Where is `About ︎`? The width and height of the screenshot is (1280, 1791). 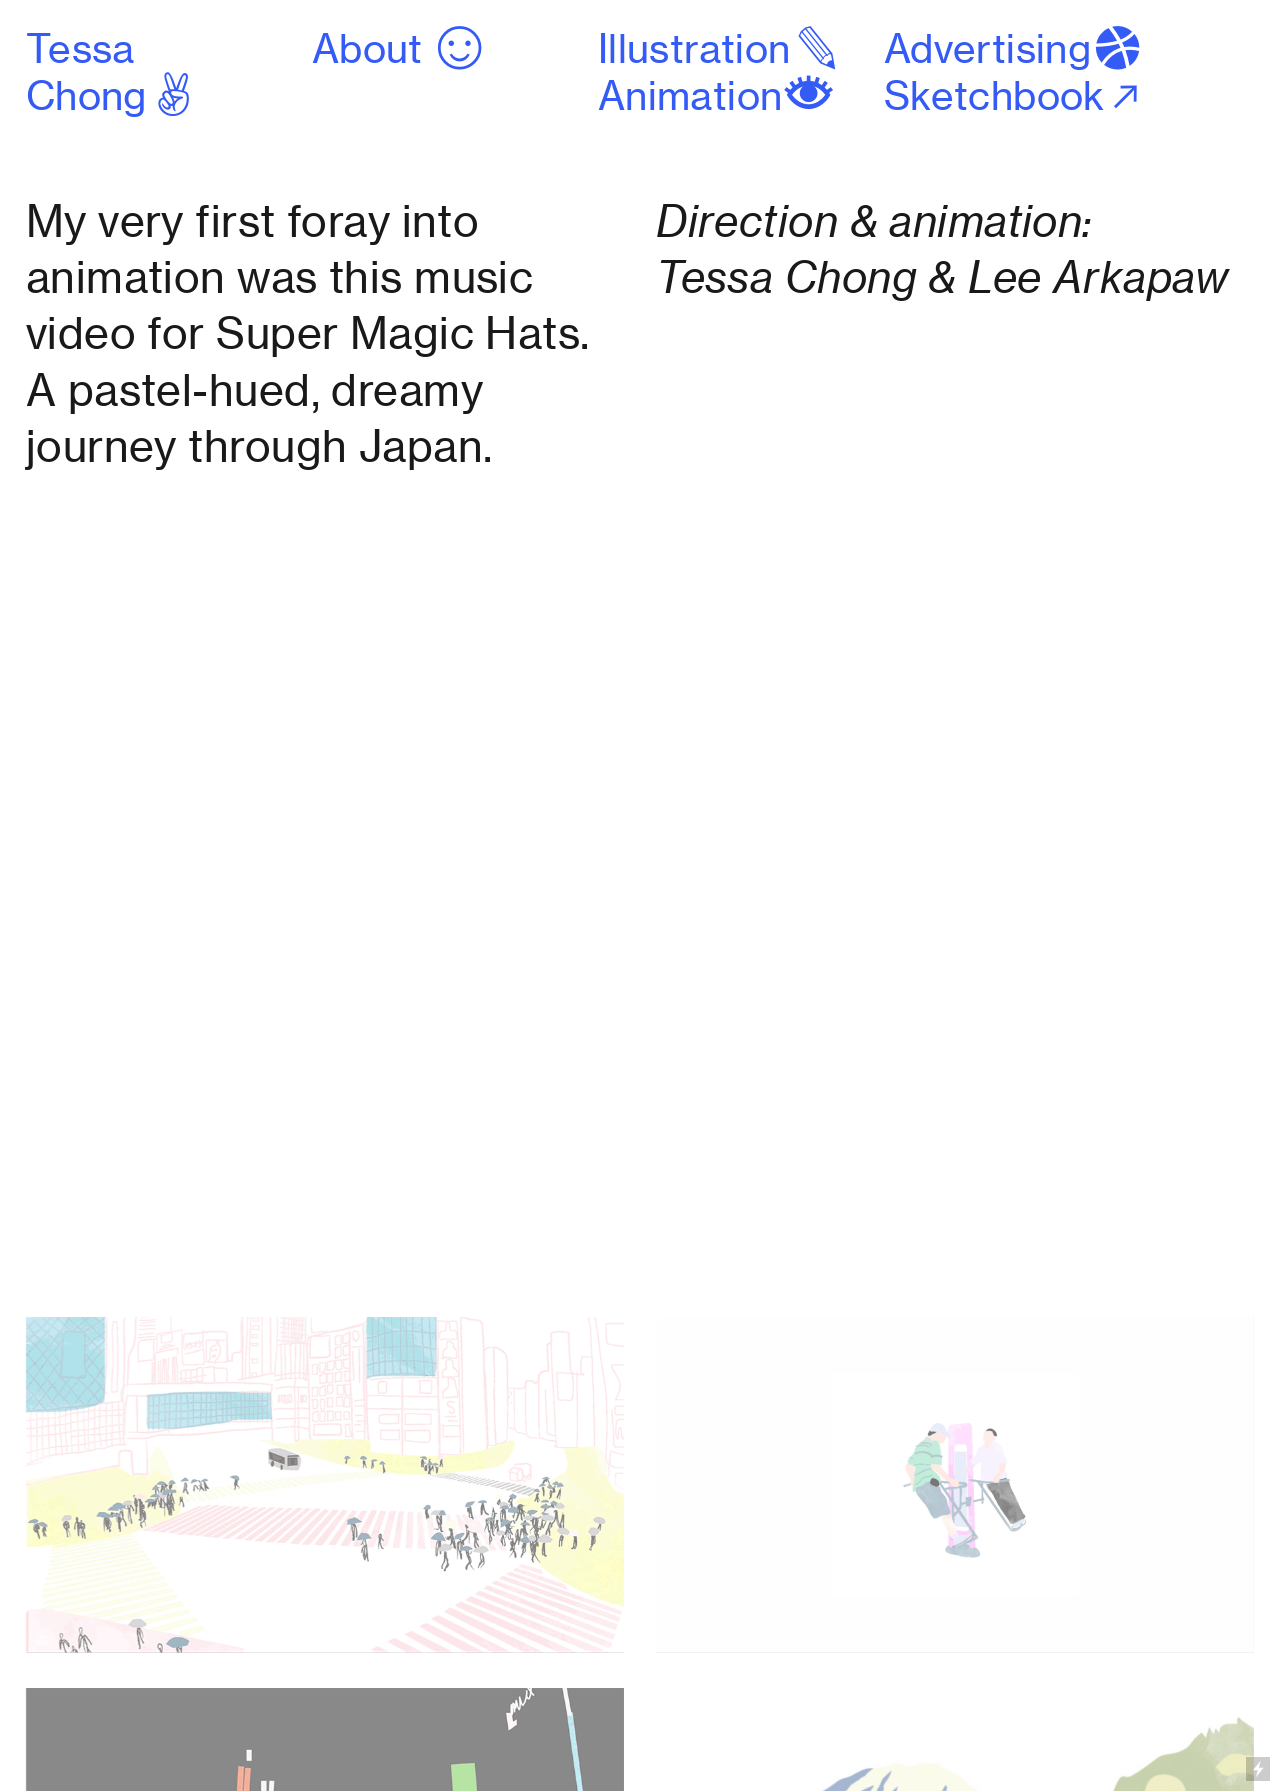
About ︎ is located at coordinates (399, 49).